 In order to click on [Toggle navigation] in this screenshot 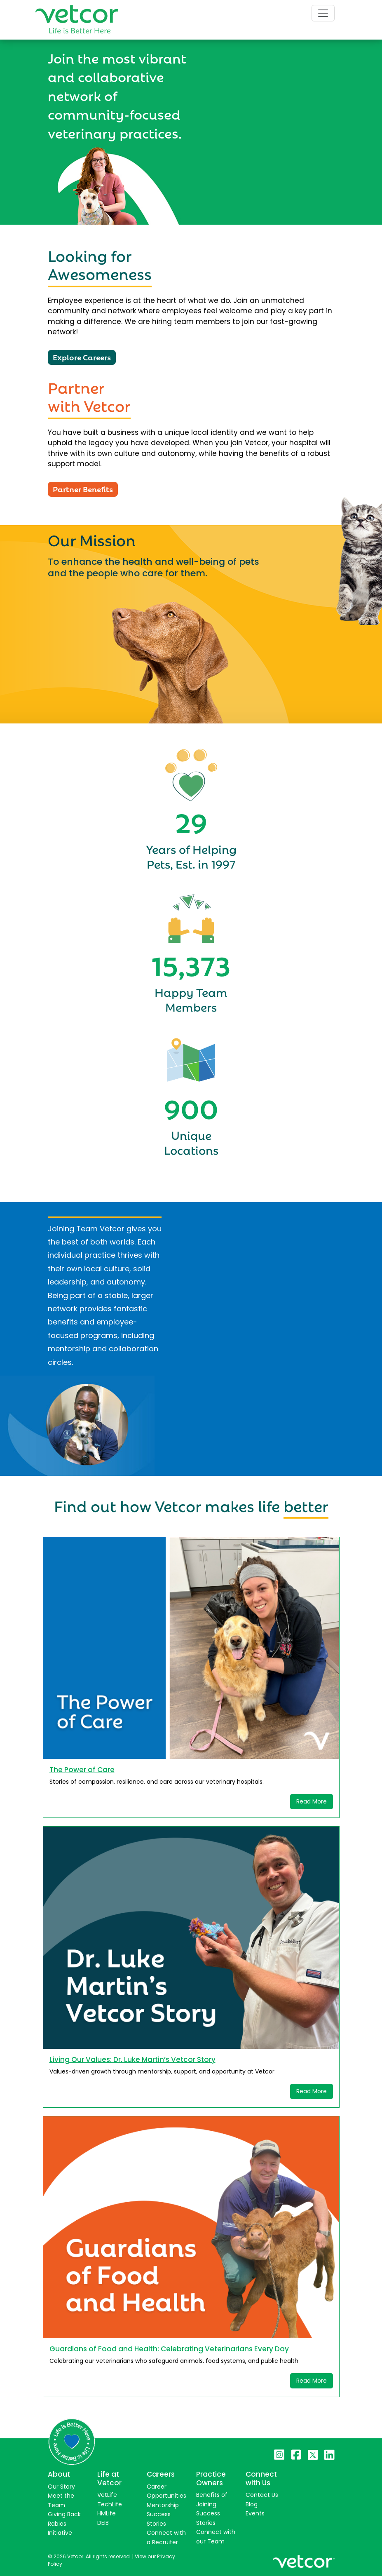, I will do `click(323, 13)`.